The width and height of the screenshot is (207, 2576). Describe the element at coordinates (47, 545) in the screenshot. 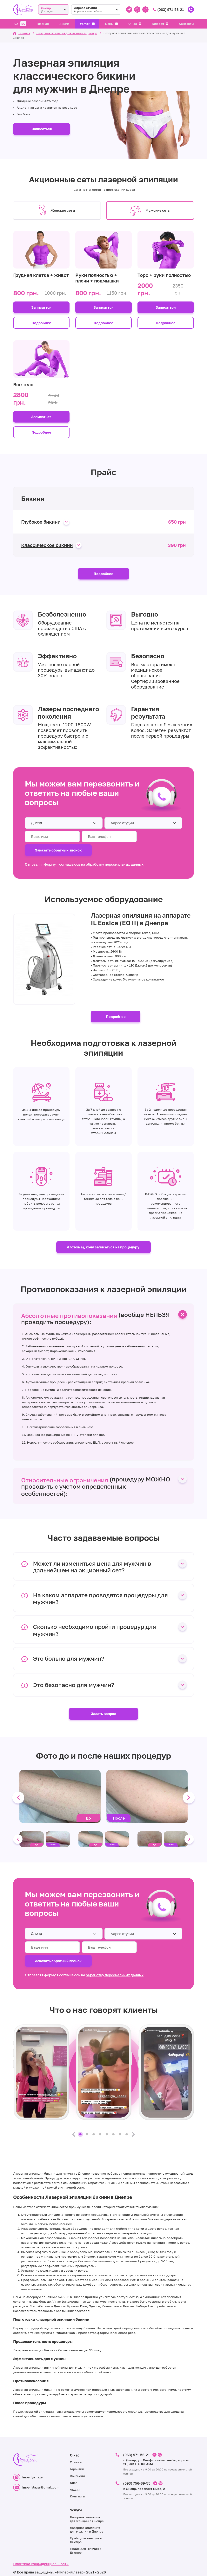

I see `Классическое бикини` at that location.